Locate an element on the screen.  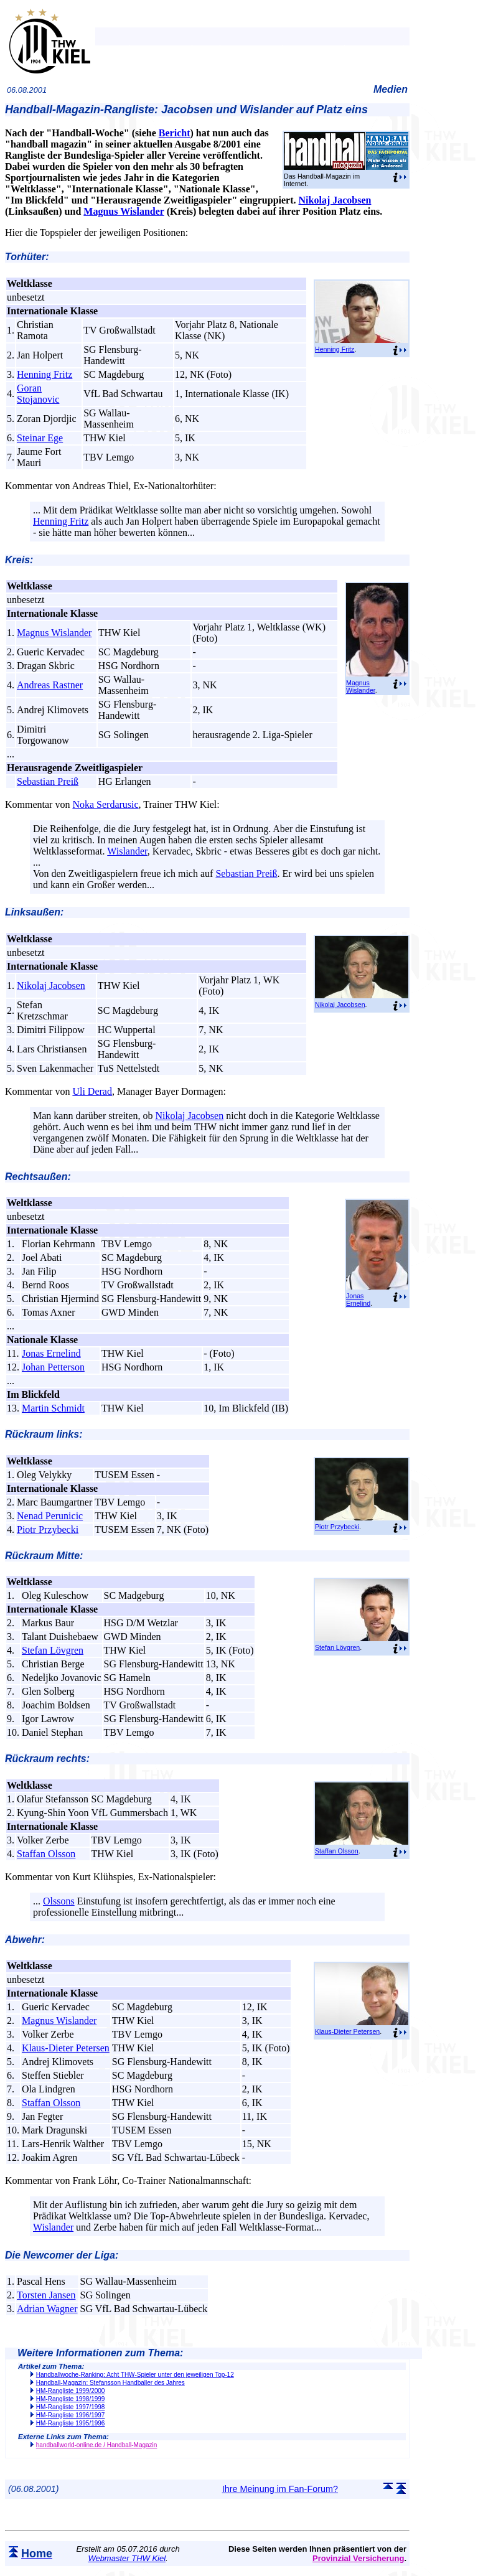
HM-Rangliste 1997/1998 is located at coordinates (70, 2407).